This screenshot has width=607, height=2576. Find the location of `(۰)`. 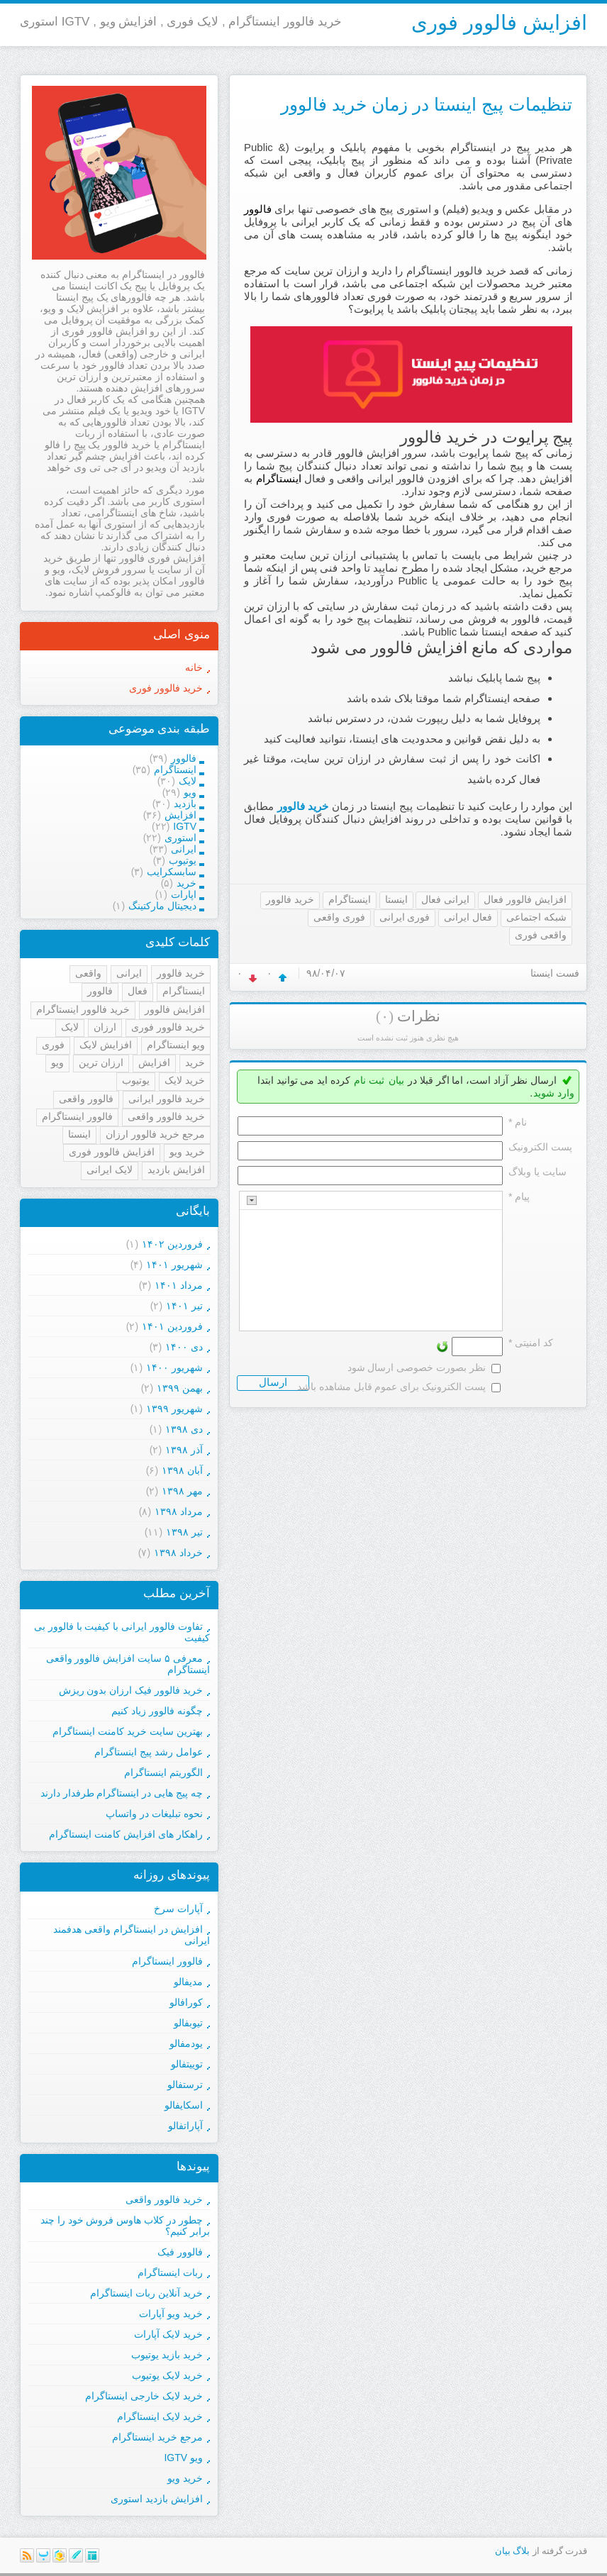

(۰) is located at coordinates (385, 1016).